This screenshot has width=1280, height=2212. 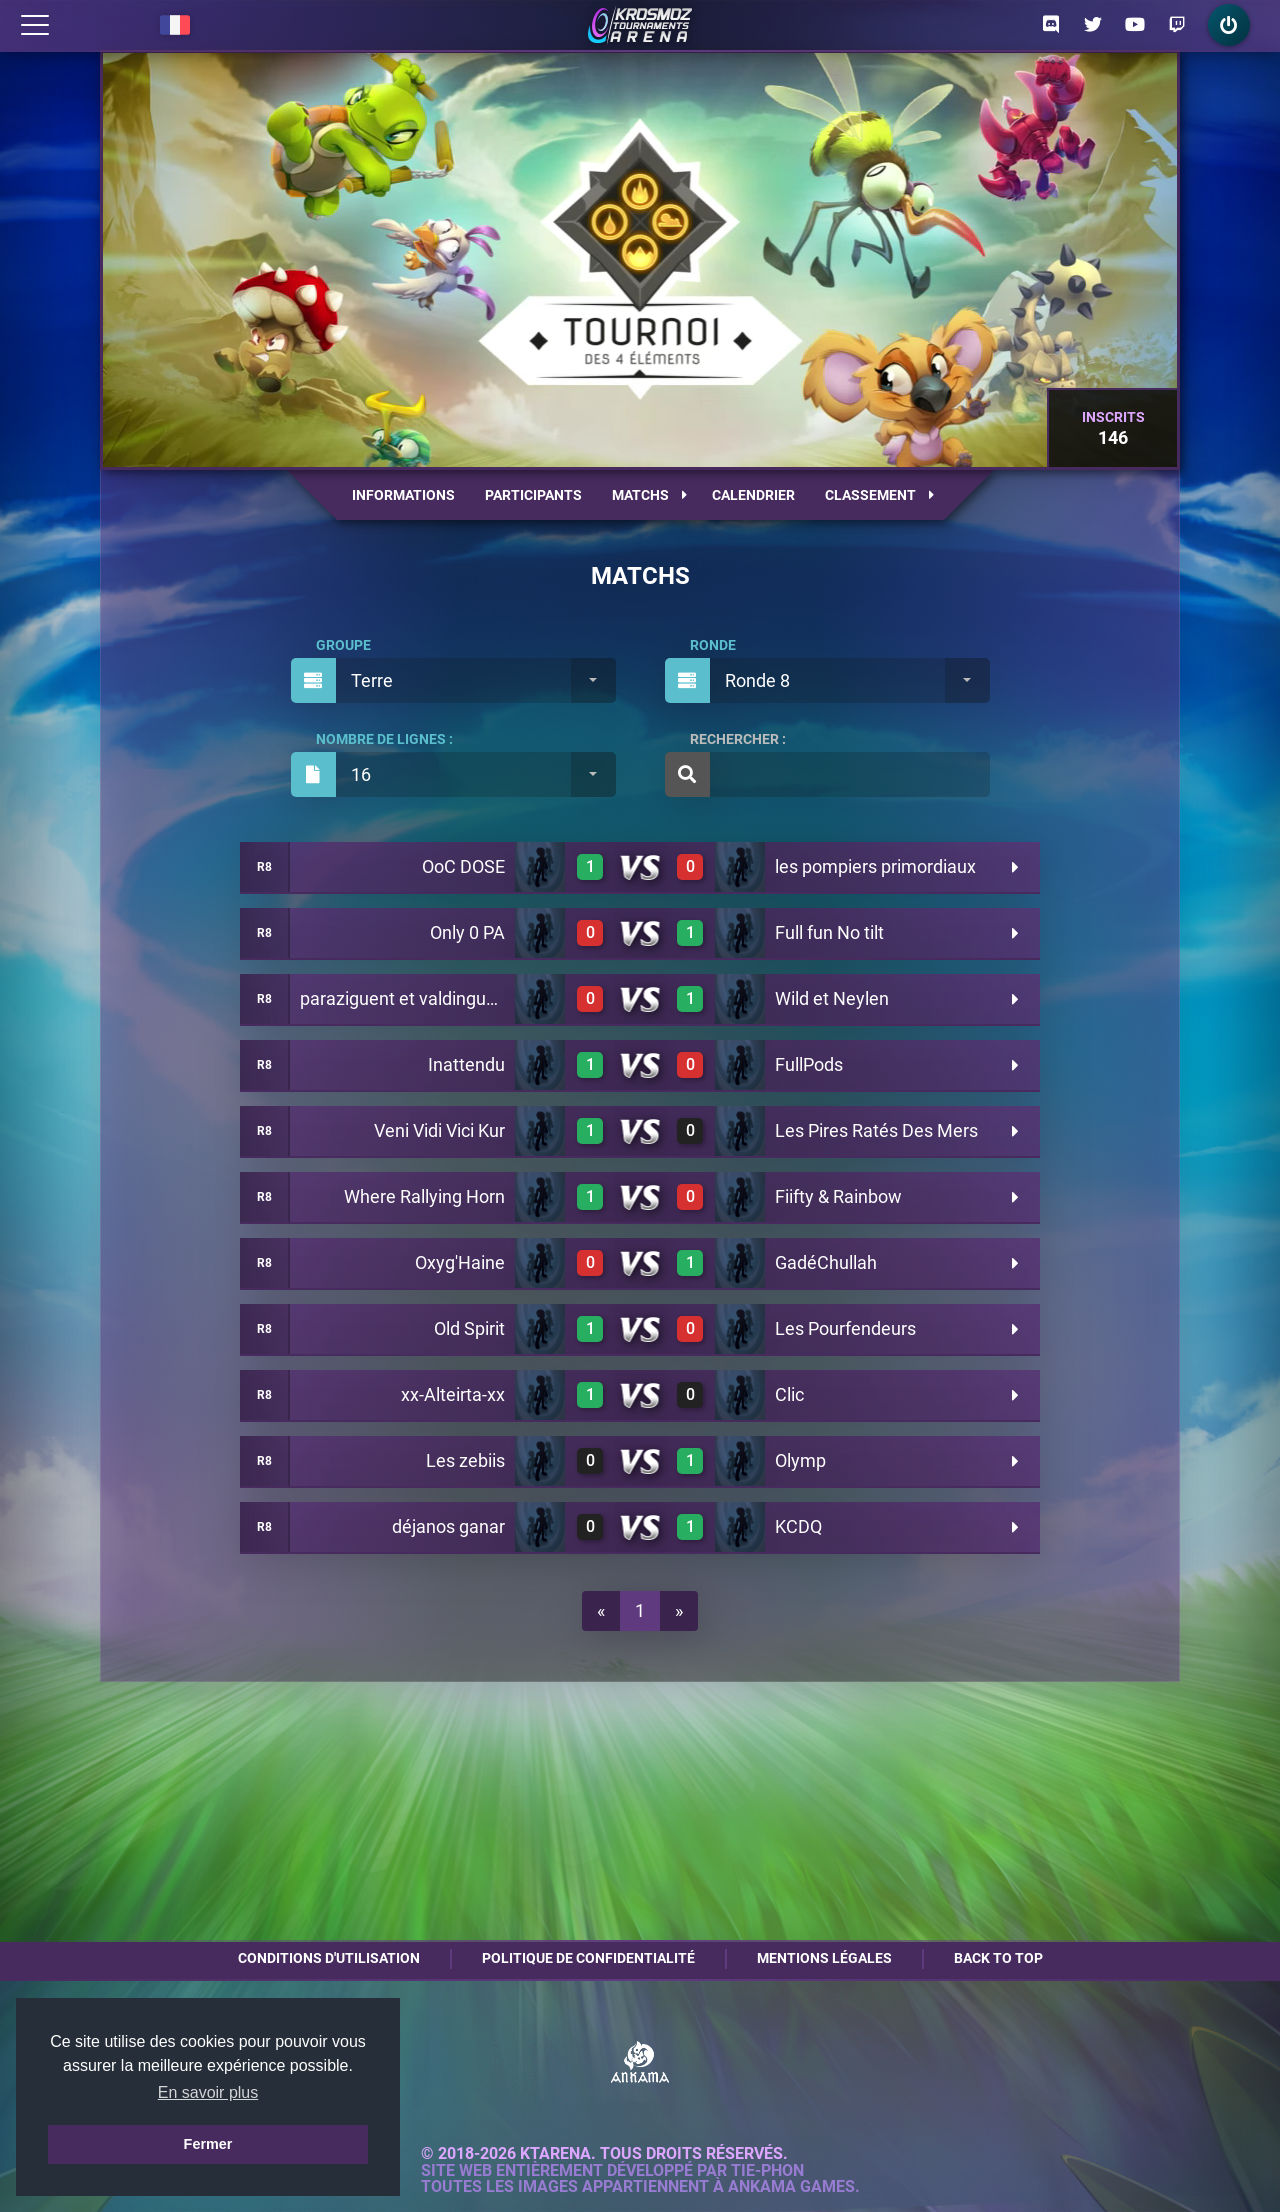 What do you see at coordinates (453, 1394) in the screenshot?
I see `xx-Alteirta-xx` at bounding box center [453, 1394].